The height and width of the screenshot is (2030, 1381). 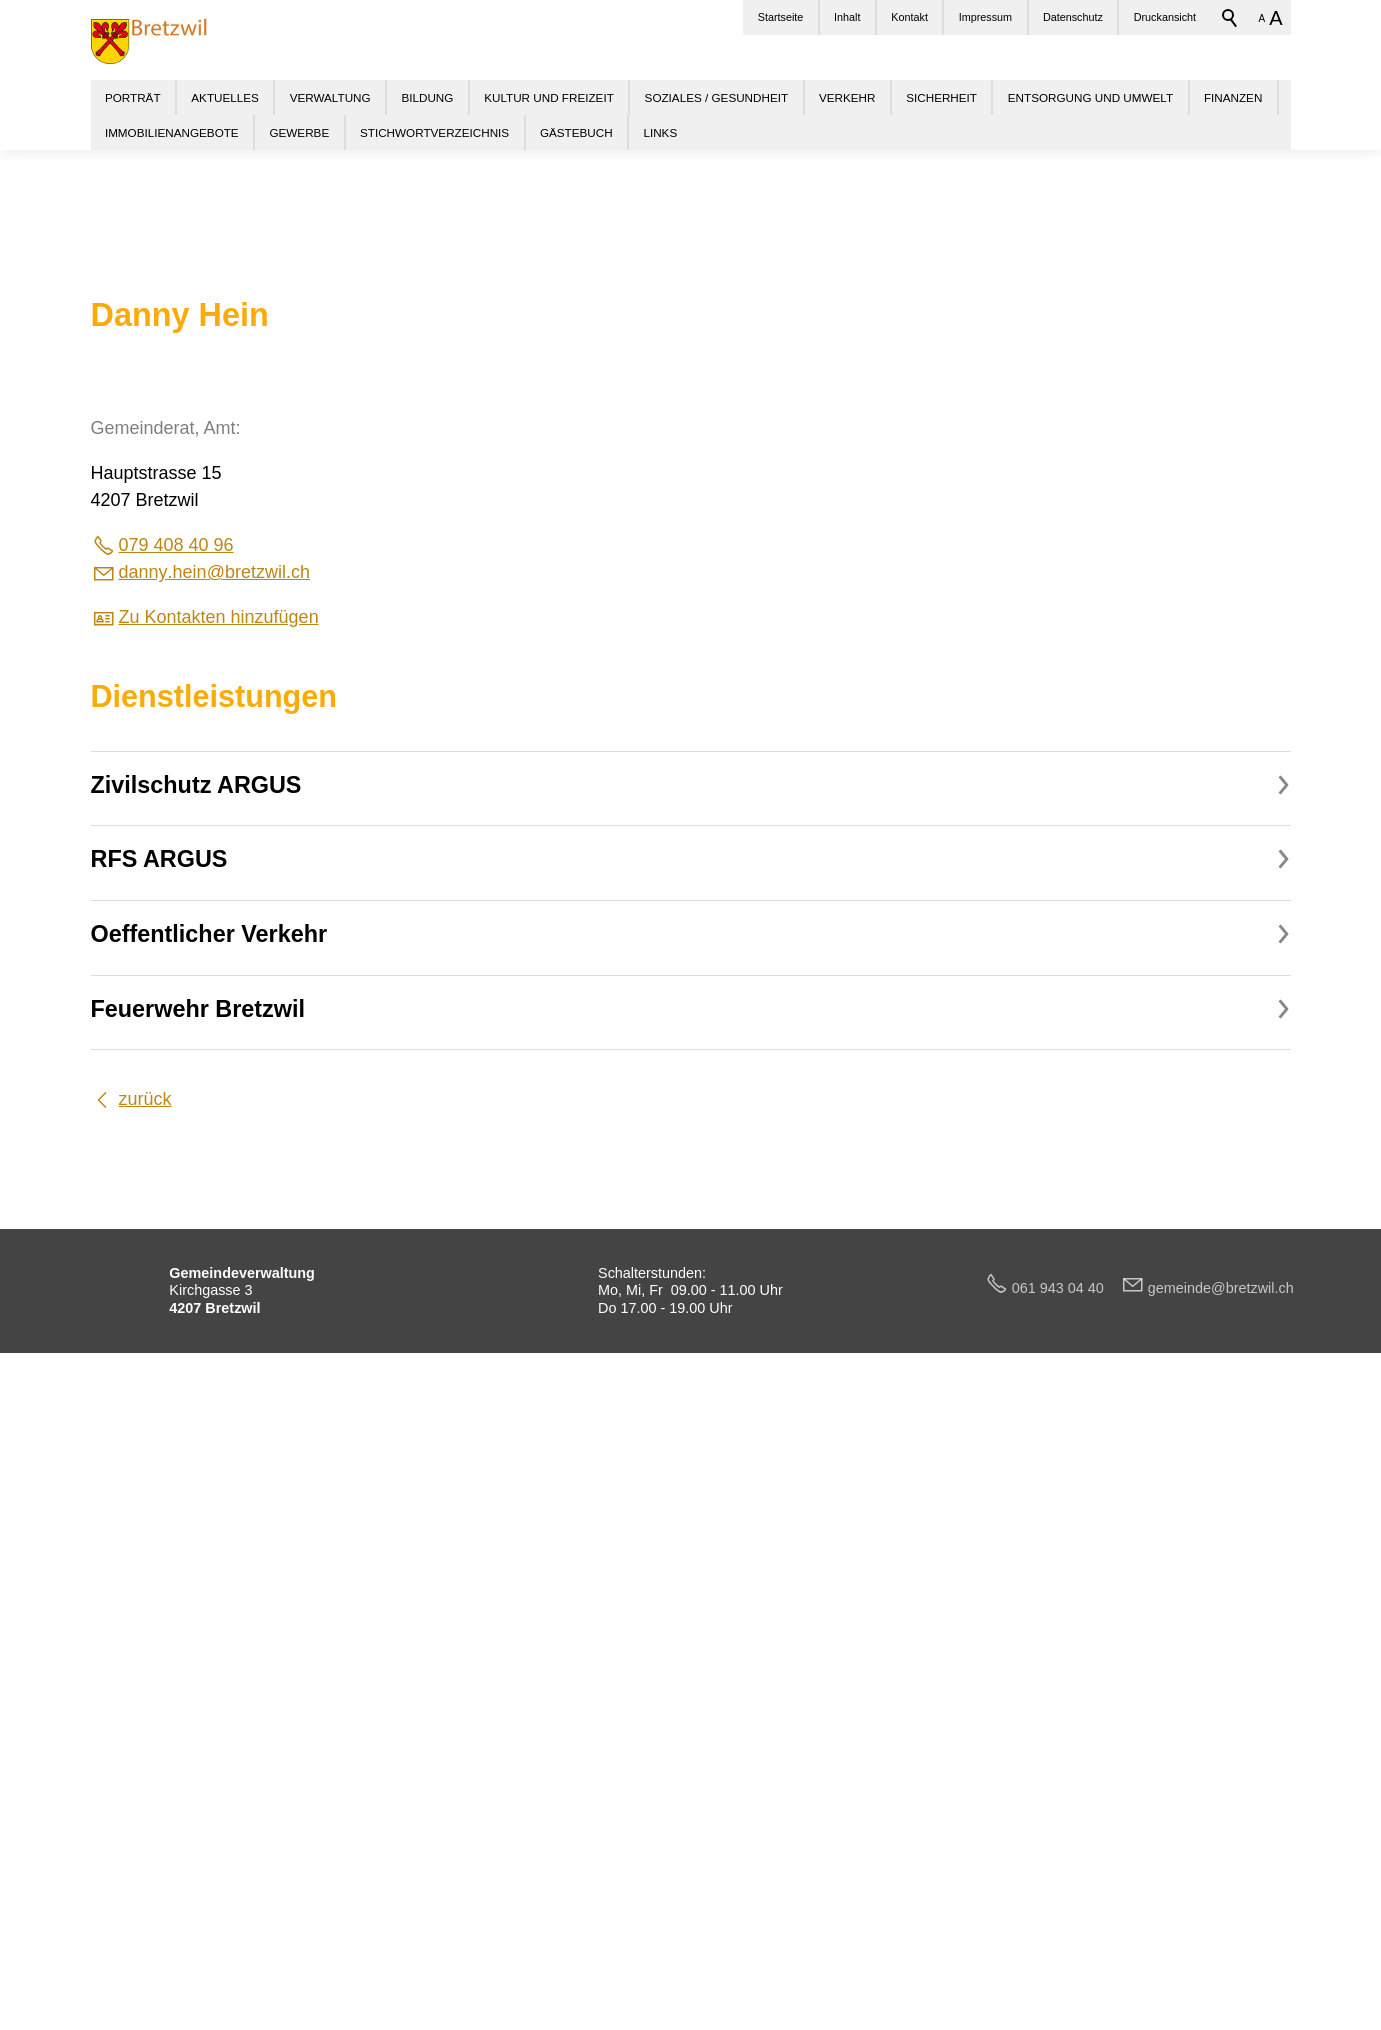 I want to click on Impressum, so click(x=985, y=17).